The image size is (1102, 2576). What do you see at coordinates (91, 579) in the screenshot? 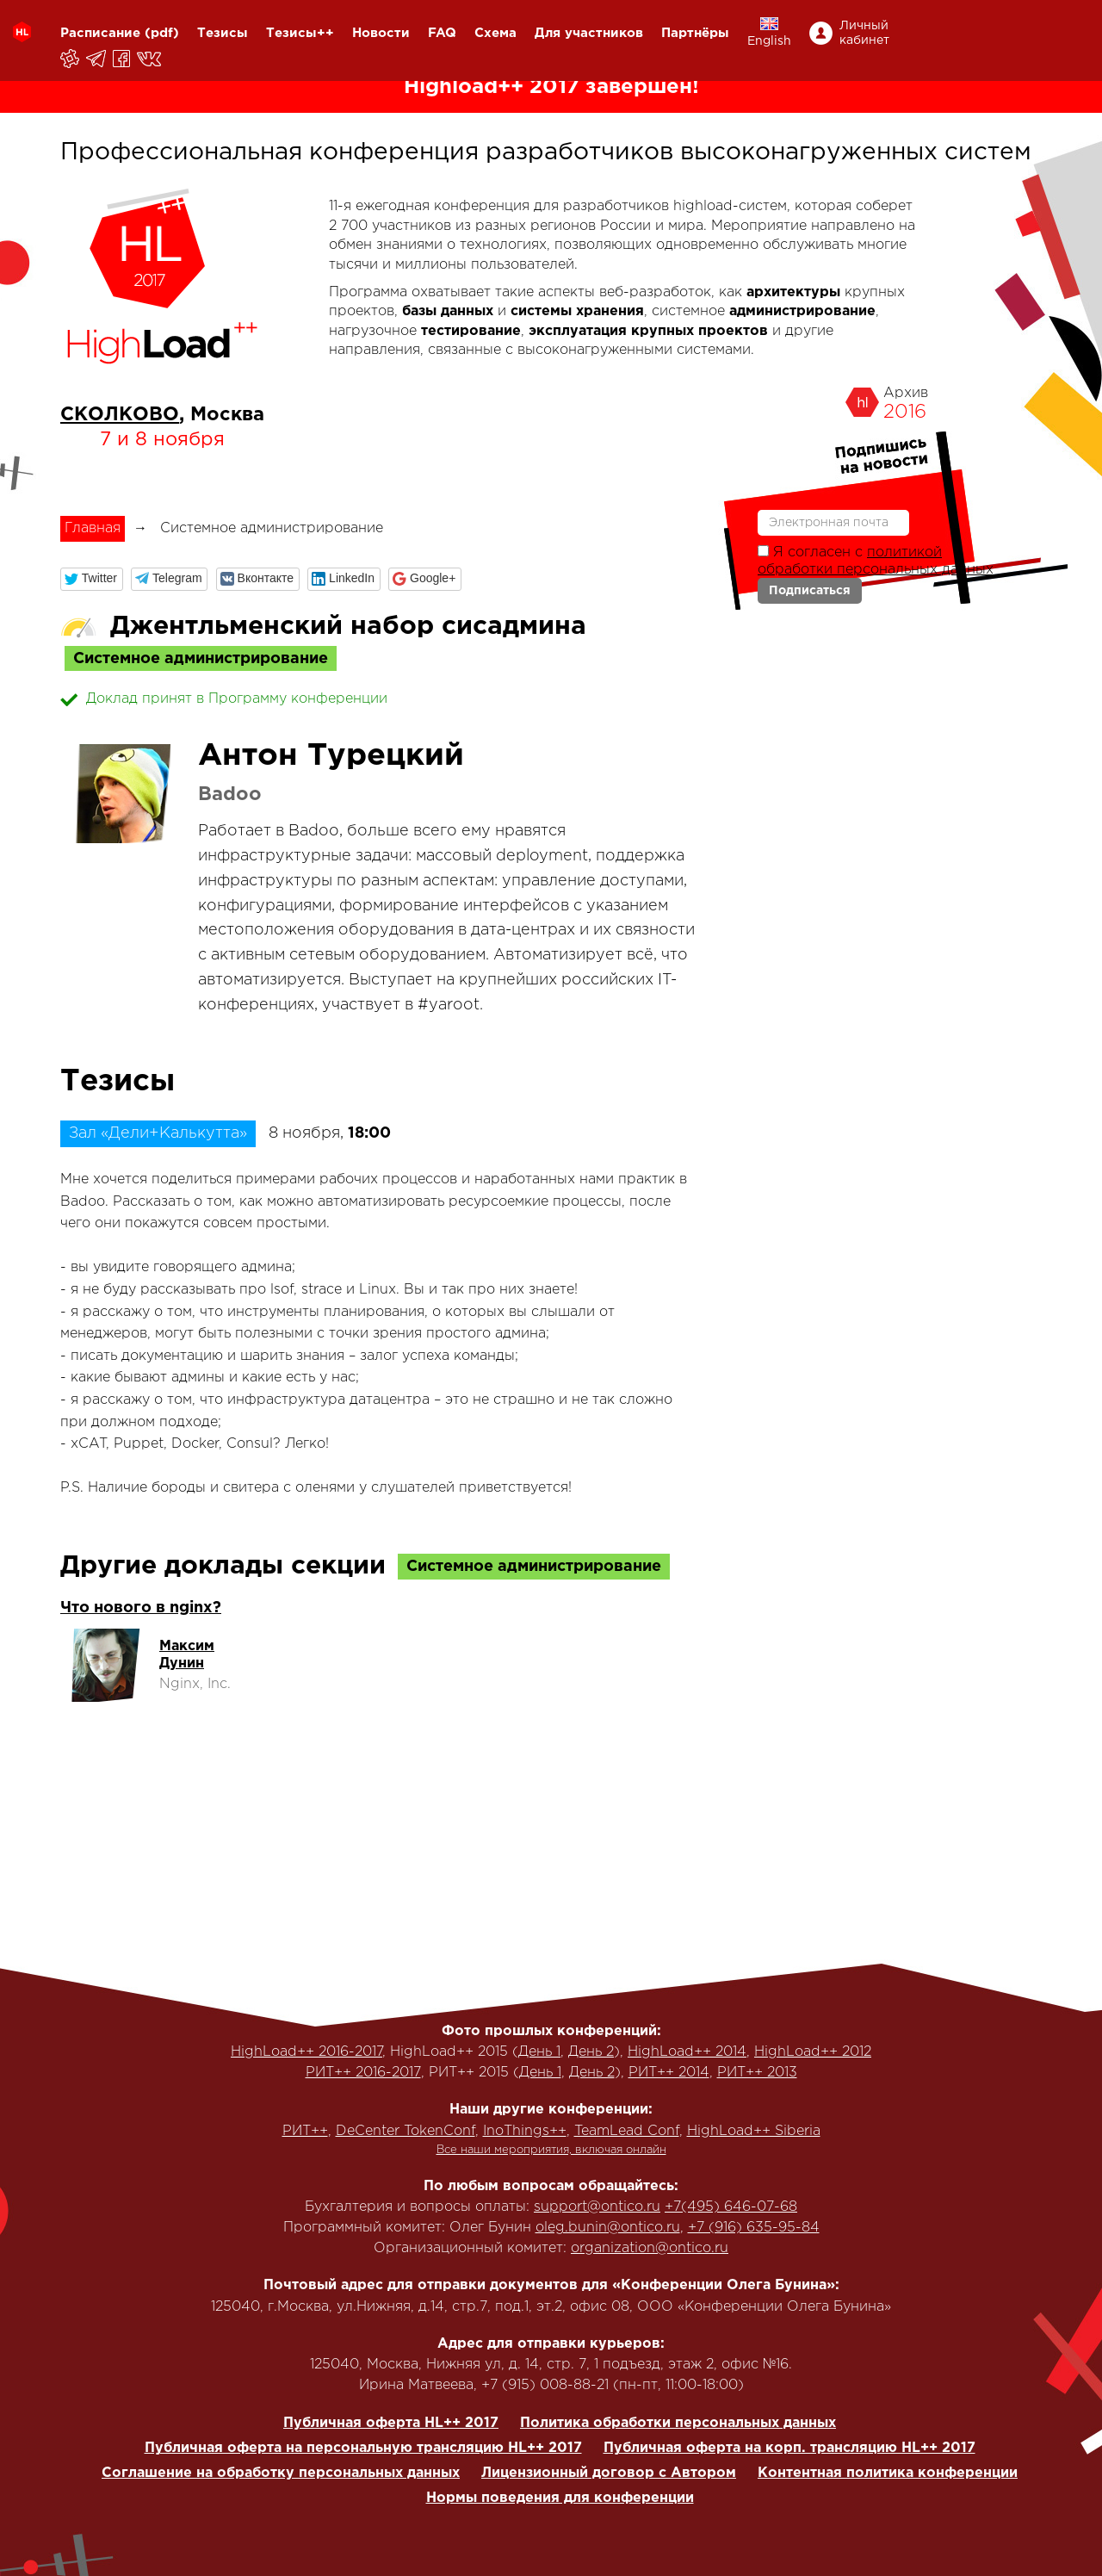
I see `[button]` at bounding box center [91, 579].